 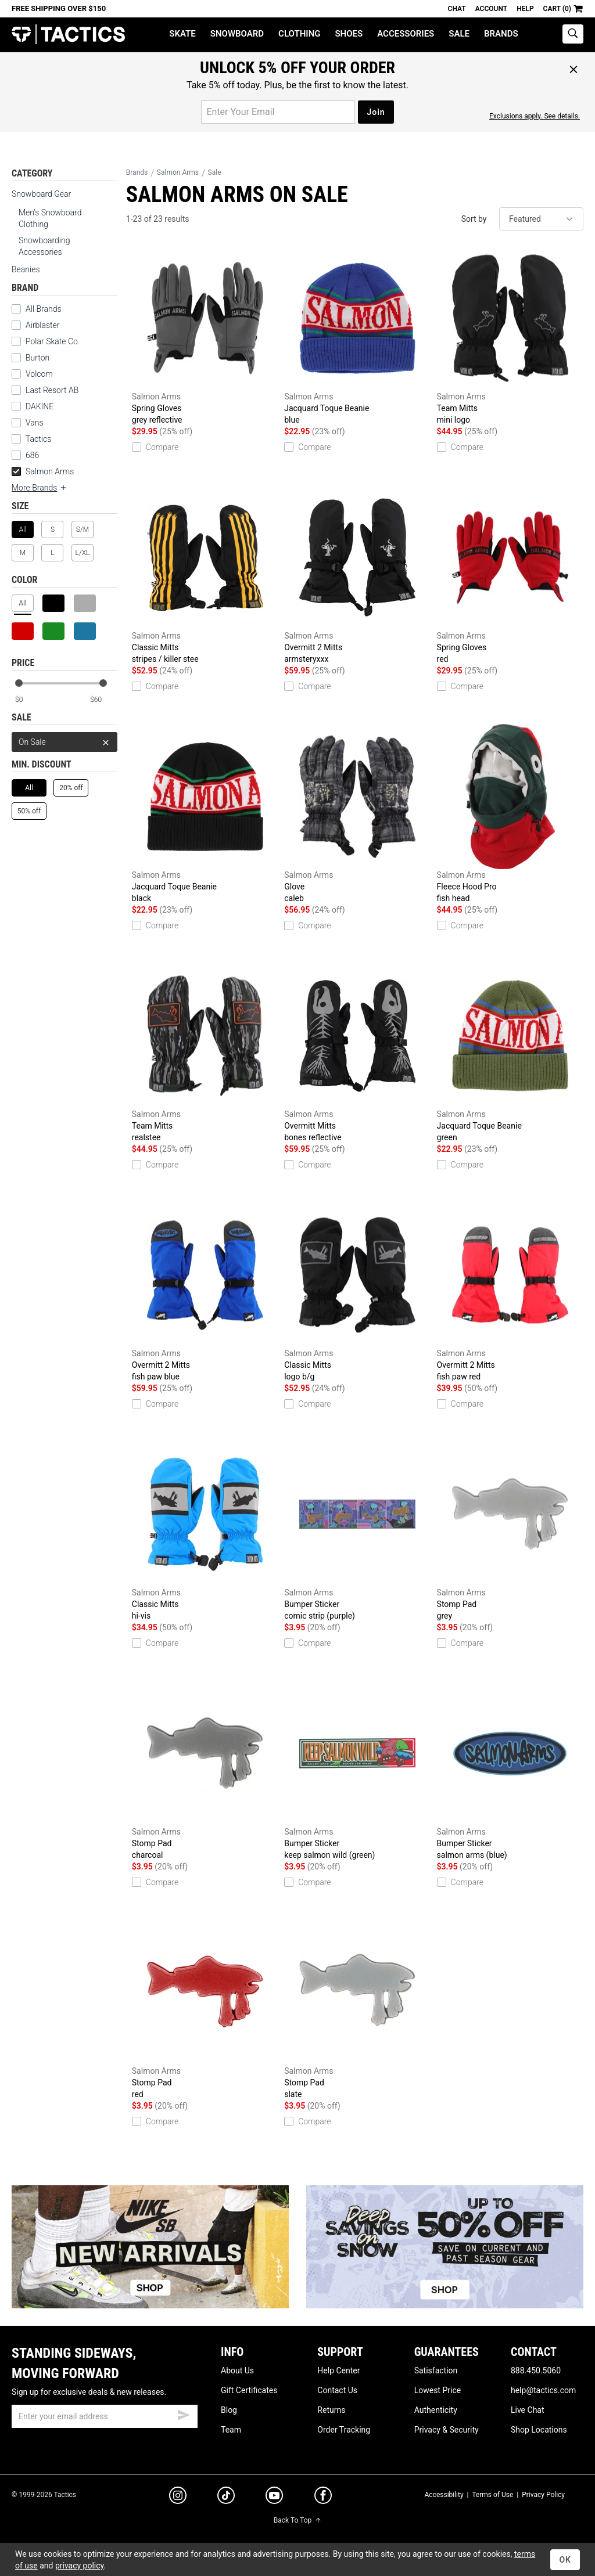 I want to click on [facebook], so click(x=323, y=2498).